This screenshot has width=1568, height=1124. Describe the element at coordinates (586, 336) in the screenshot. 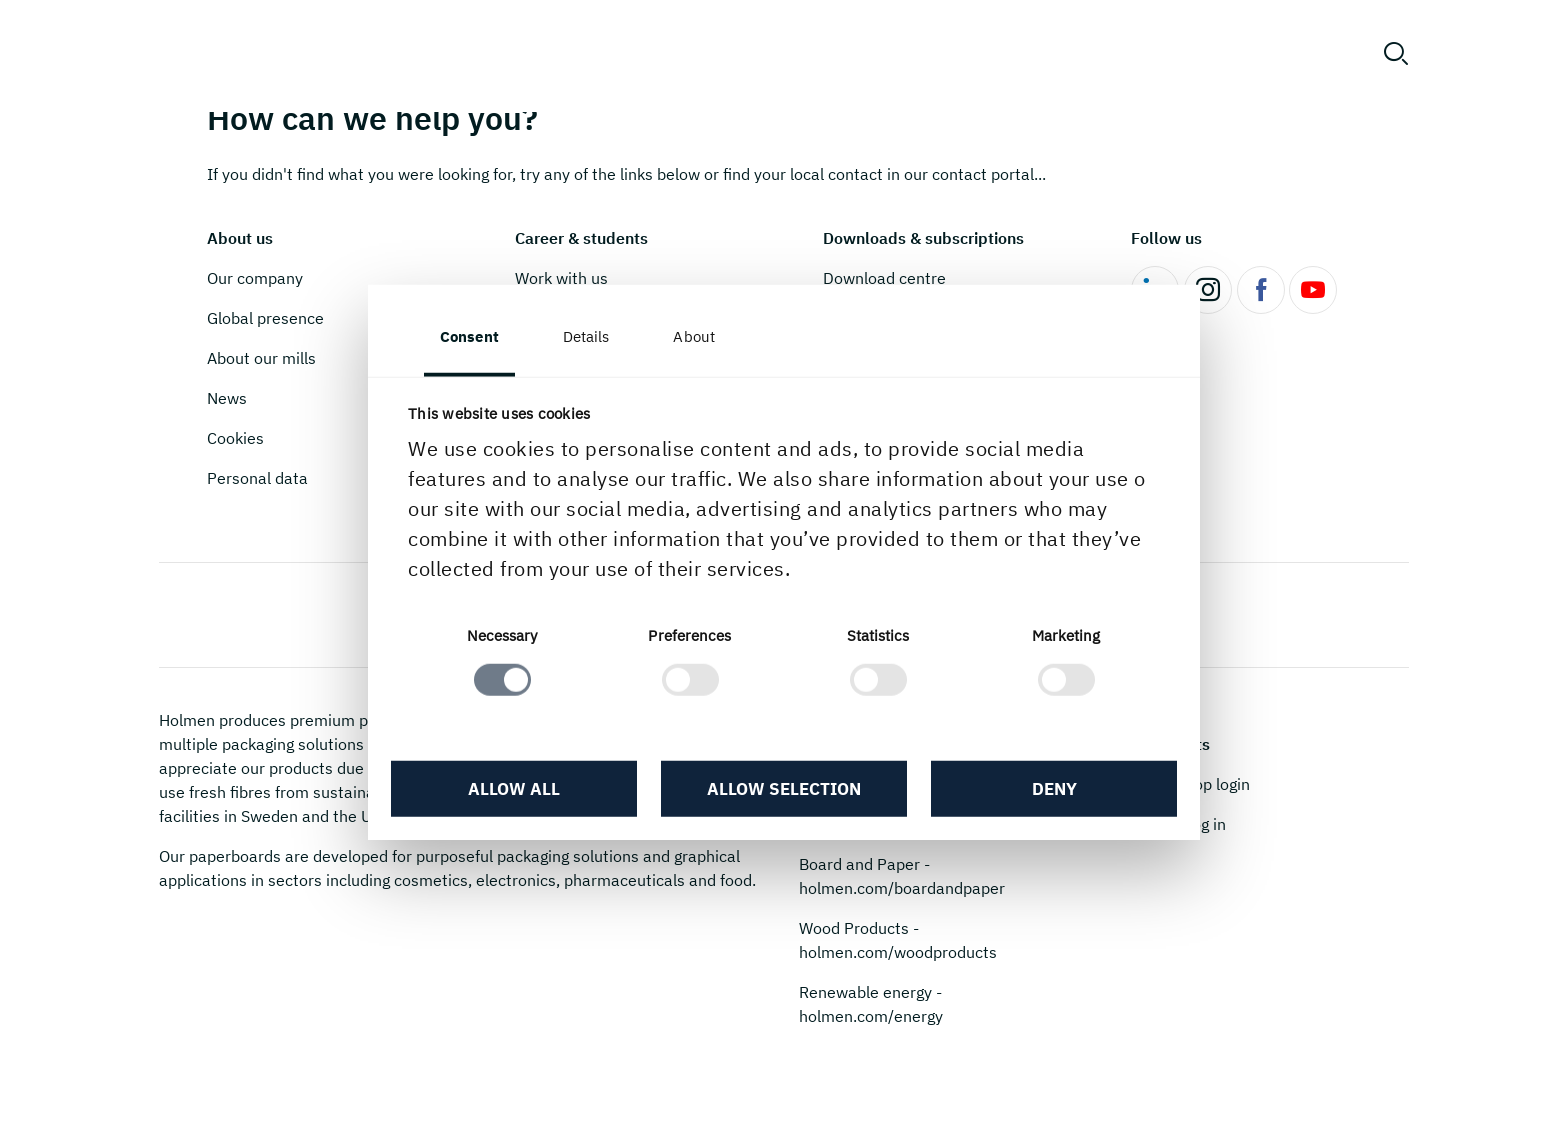

I see `Details [tab]` at that location.